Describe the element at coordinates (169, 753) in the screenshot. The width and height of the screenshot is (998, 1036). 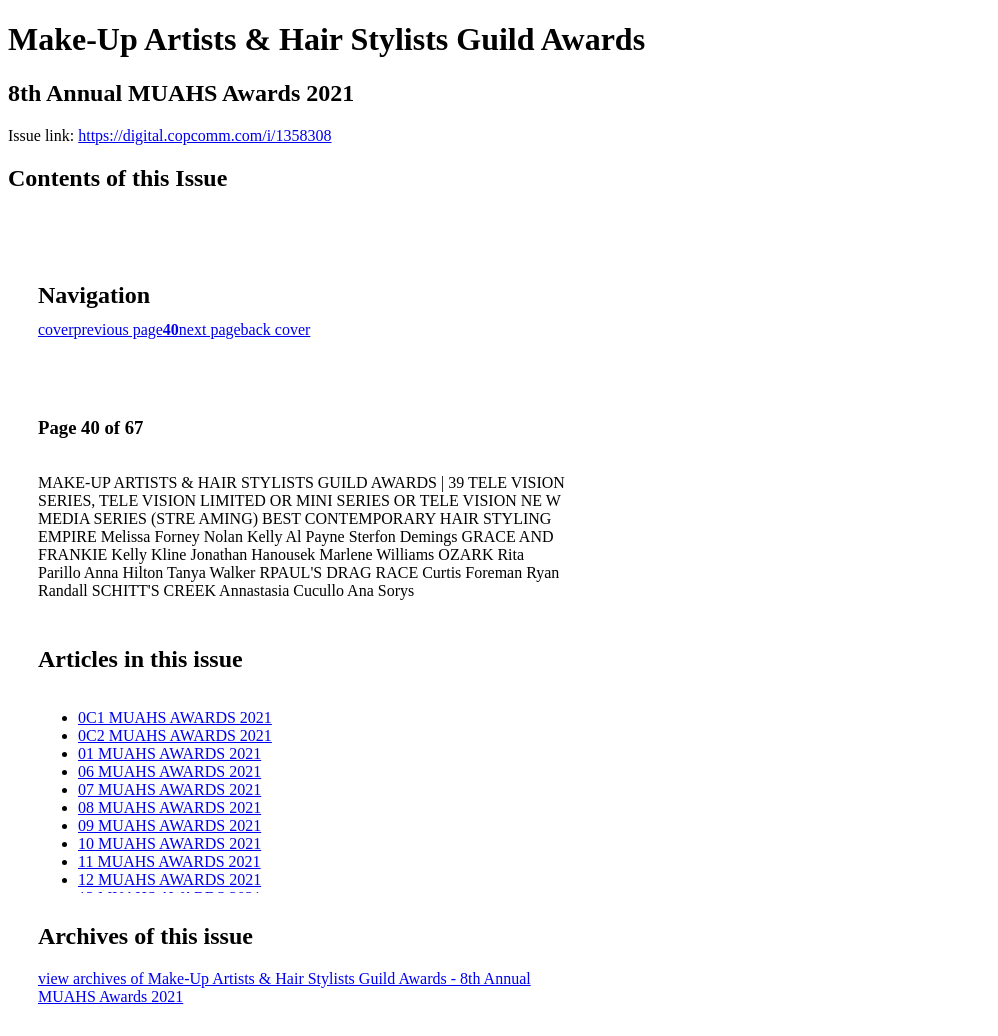
I see `01 MUAHS AWARDS 2021` at that location.